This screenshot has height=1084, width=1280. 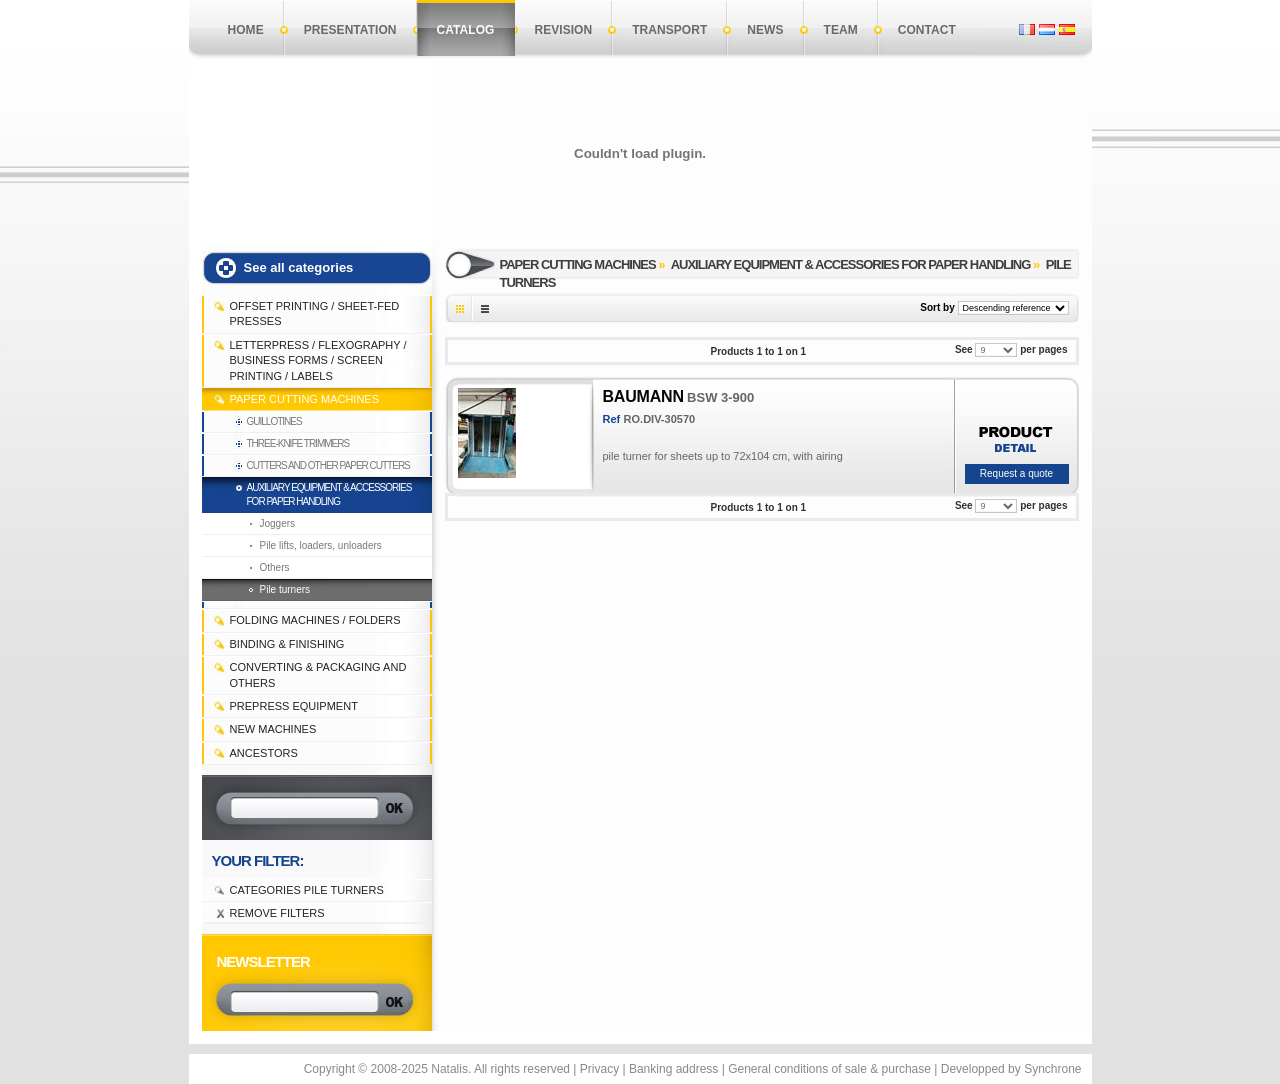 What do you see at coordinates (277, 913) in the screenshot?
I see `Remove filters` at bounding box center [277, 913].